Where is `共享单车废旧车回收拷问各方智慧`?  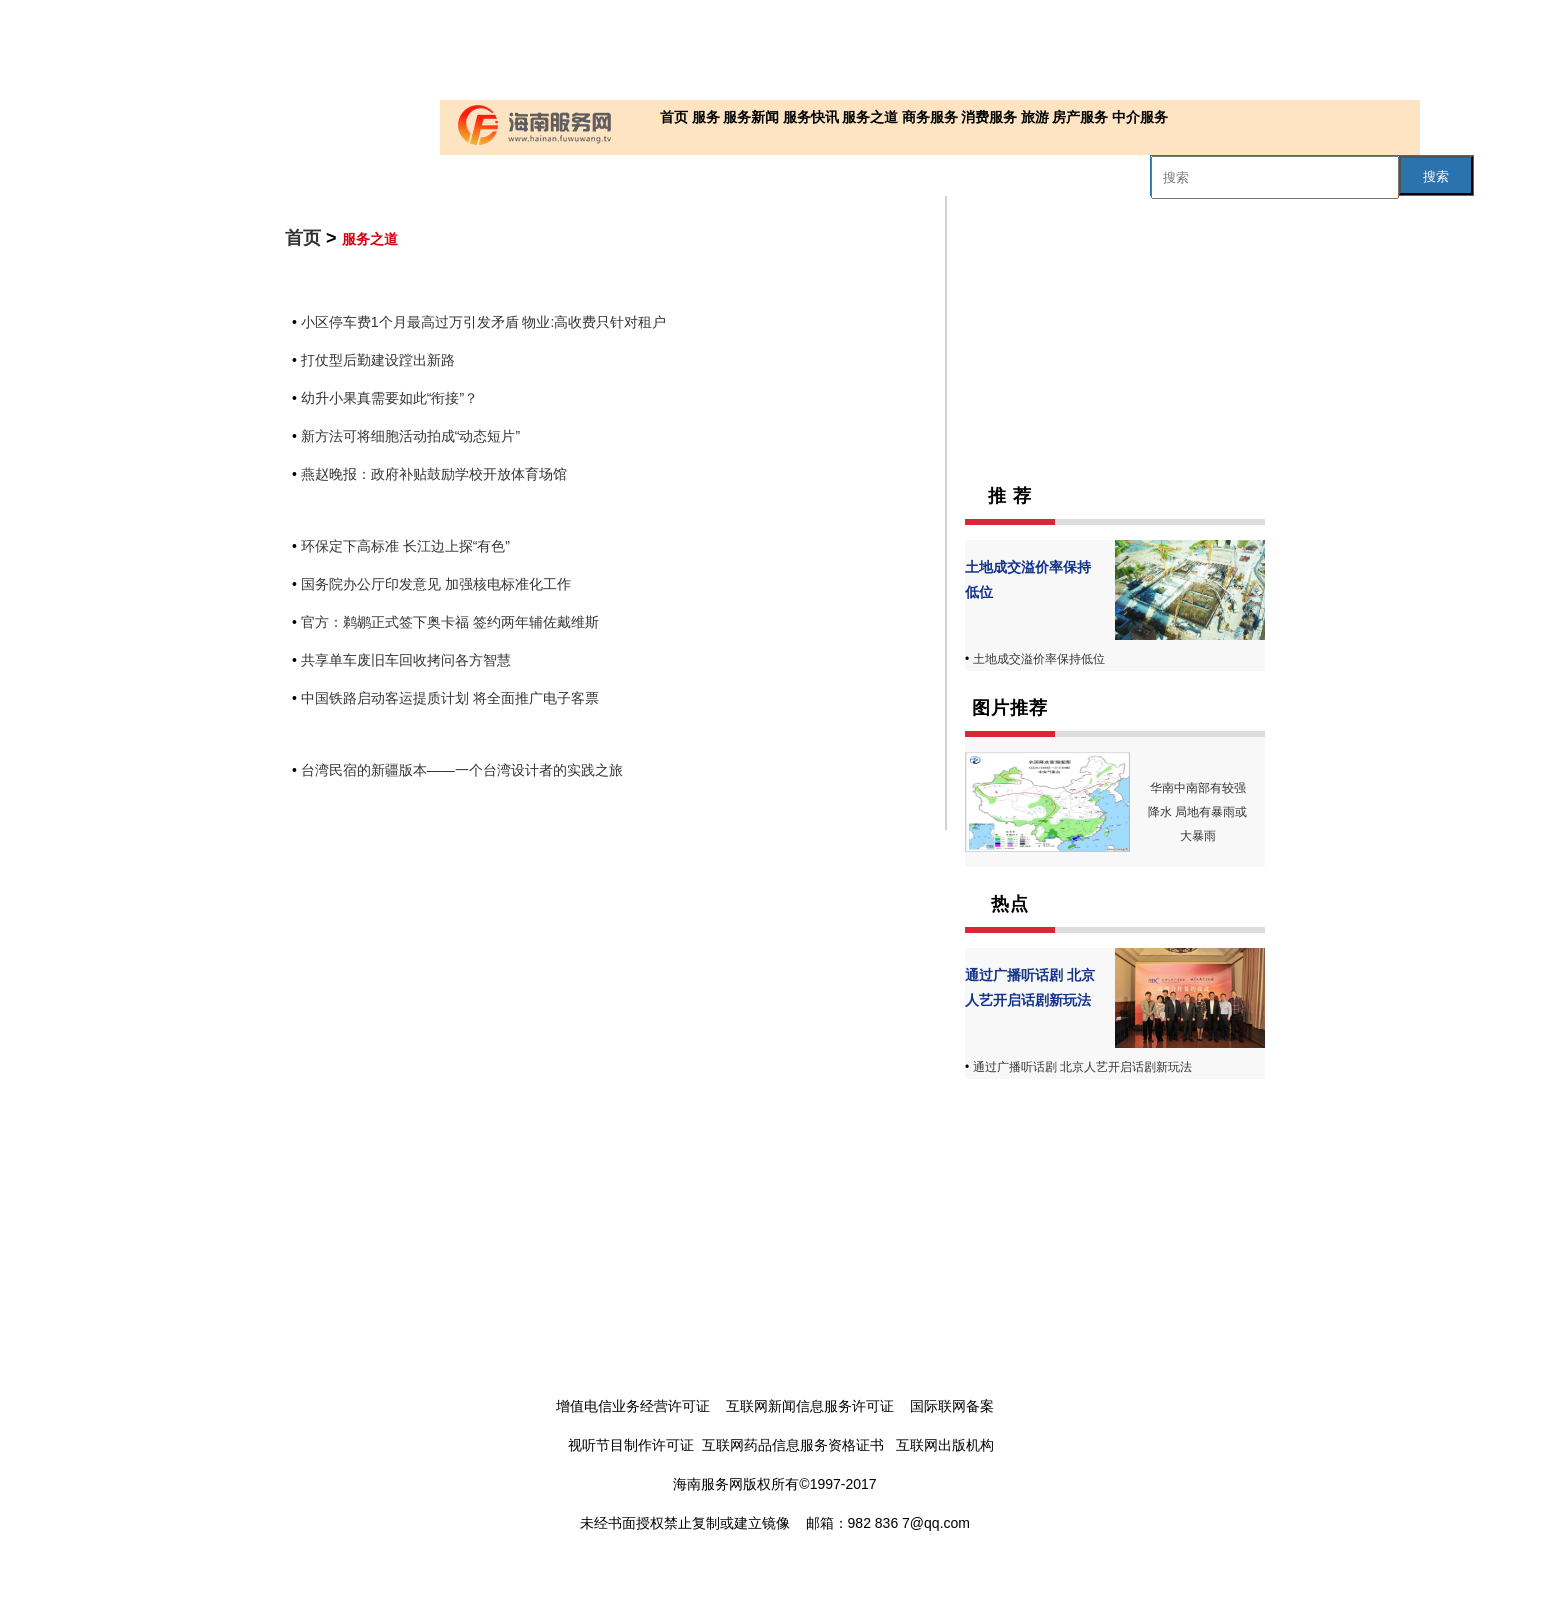 共享单车废旧车回收拷问各方智慧 is located at coordinates (406, 660).